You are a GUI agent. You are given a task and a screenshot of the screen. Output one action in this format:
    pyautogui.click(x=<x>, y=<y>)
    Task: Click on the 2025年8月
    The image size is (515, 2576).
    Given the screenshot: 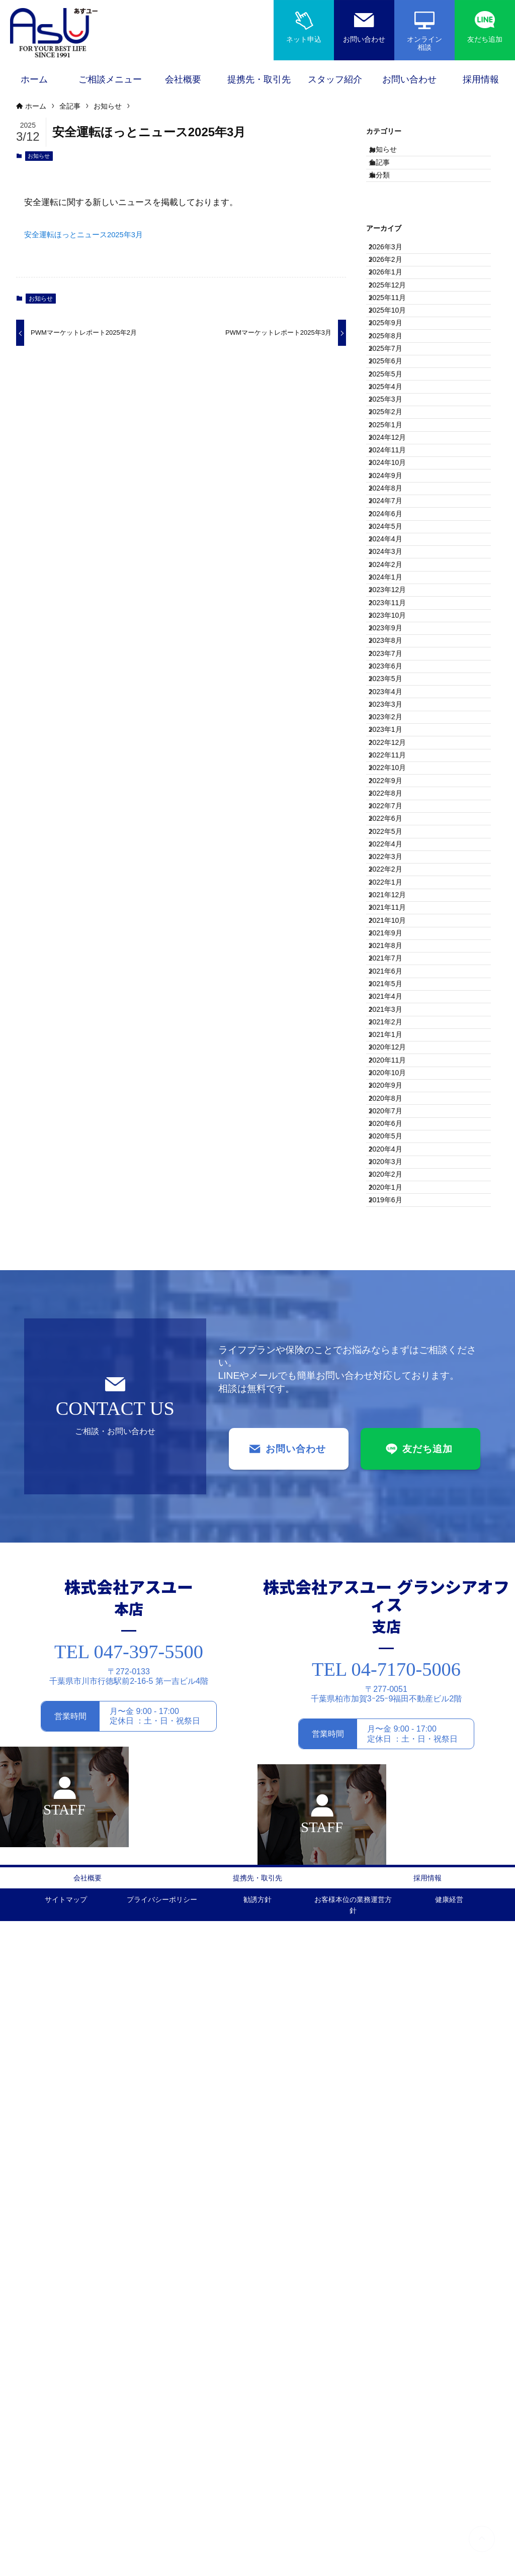 What is the action you would take?
    pyautogui.click(x=393, y=423)
    